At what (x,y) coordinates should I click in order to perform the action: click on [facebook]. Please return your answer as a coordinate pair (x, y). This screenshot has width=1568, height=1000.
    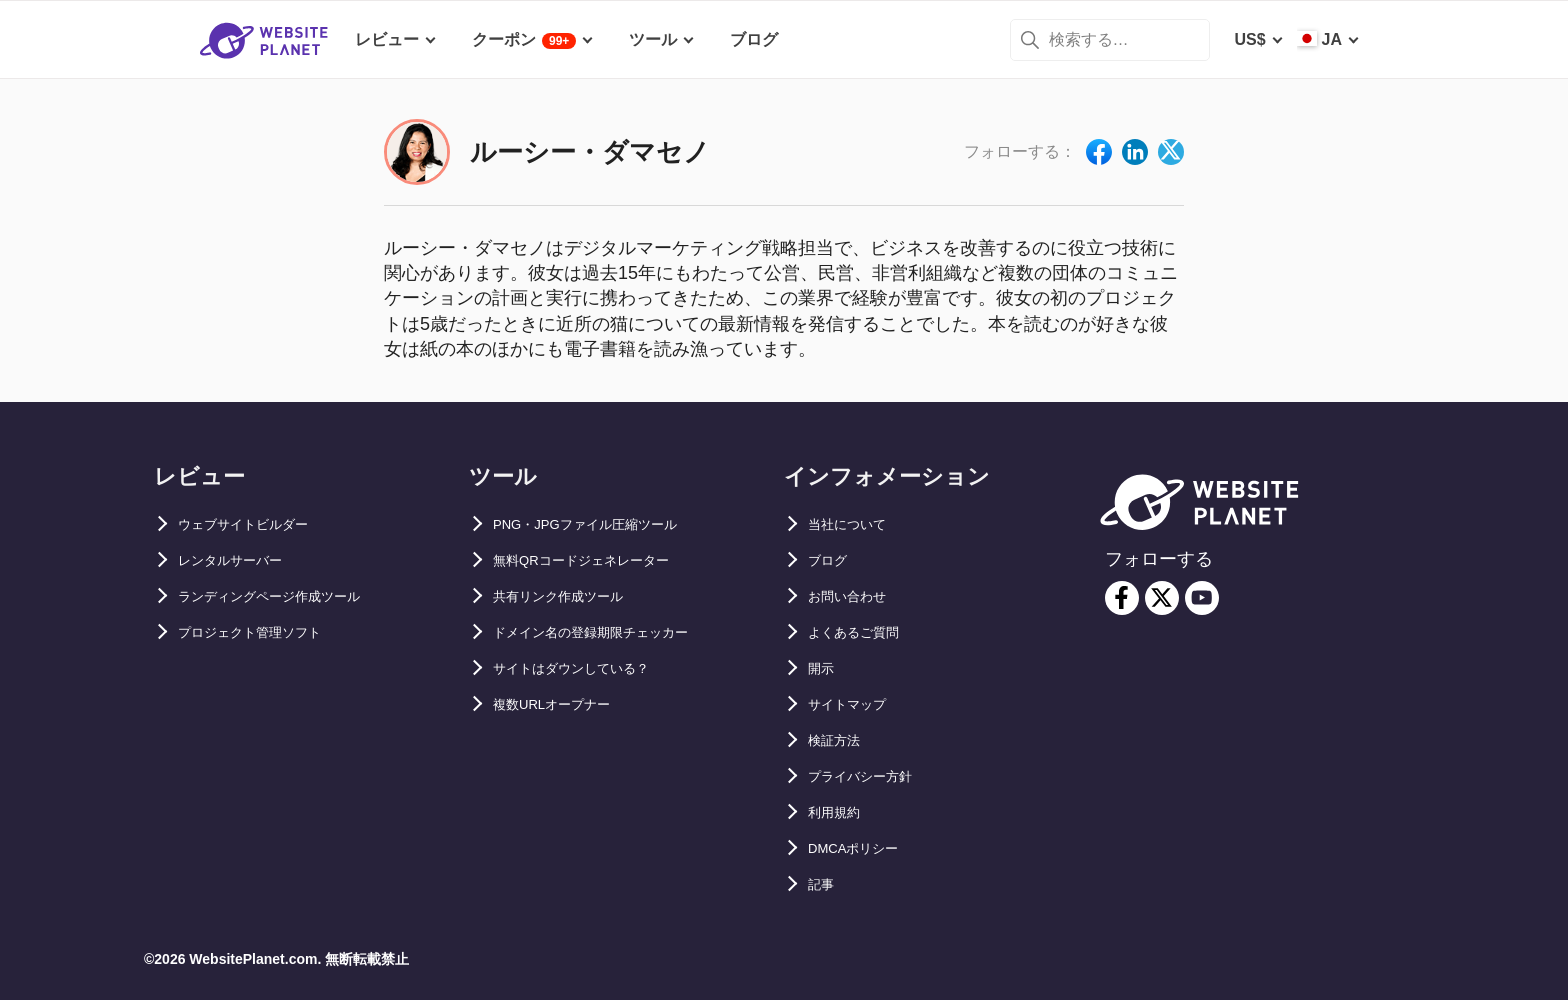
    Looking at the image, I should click on (1122, 598).